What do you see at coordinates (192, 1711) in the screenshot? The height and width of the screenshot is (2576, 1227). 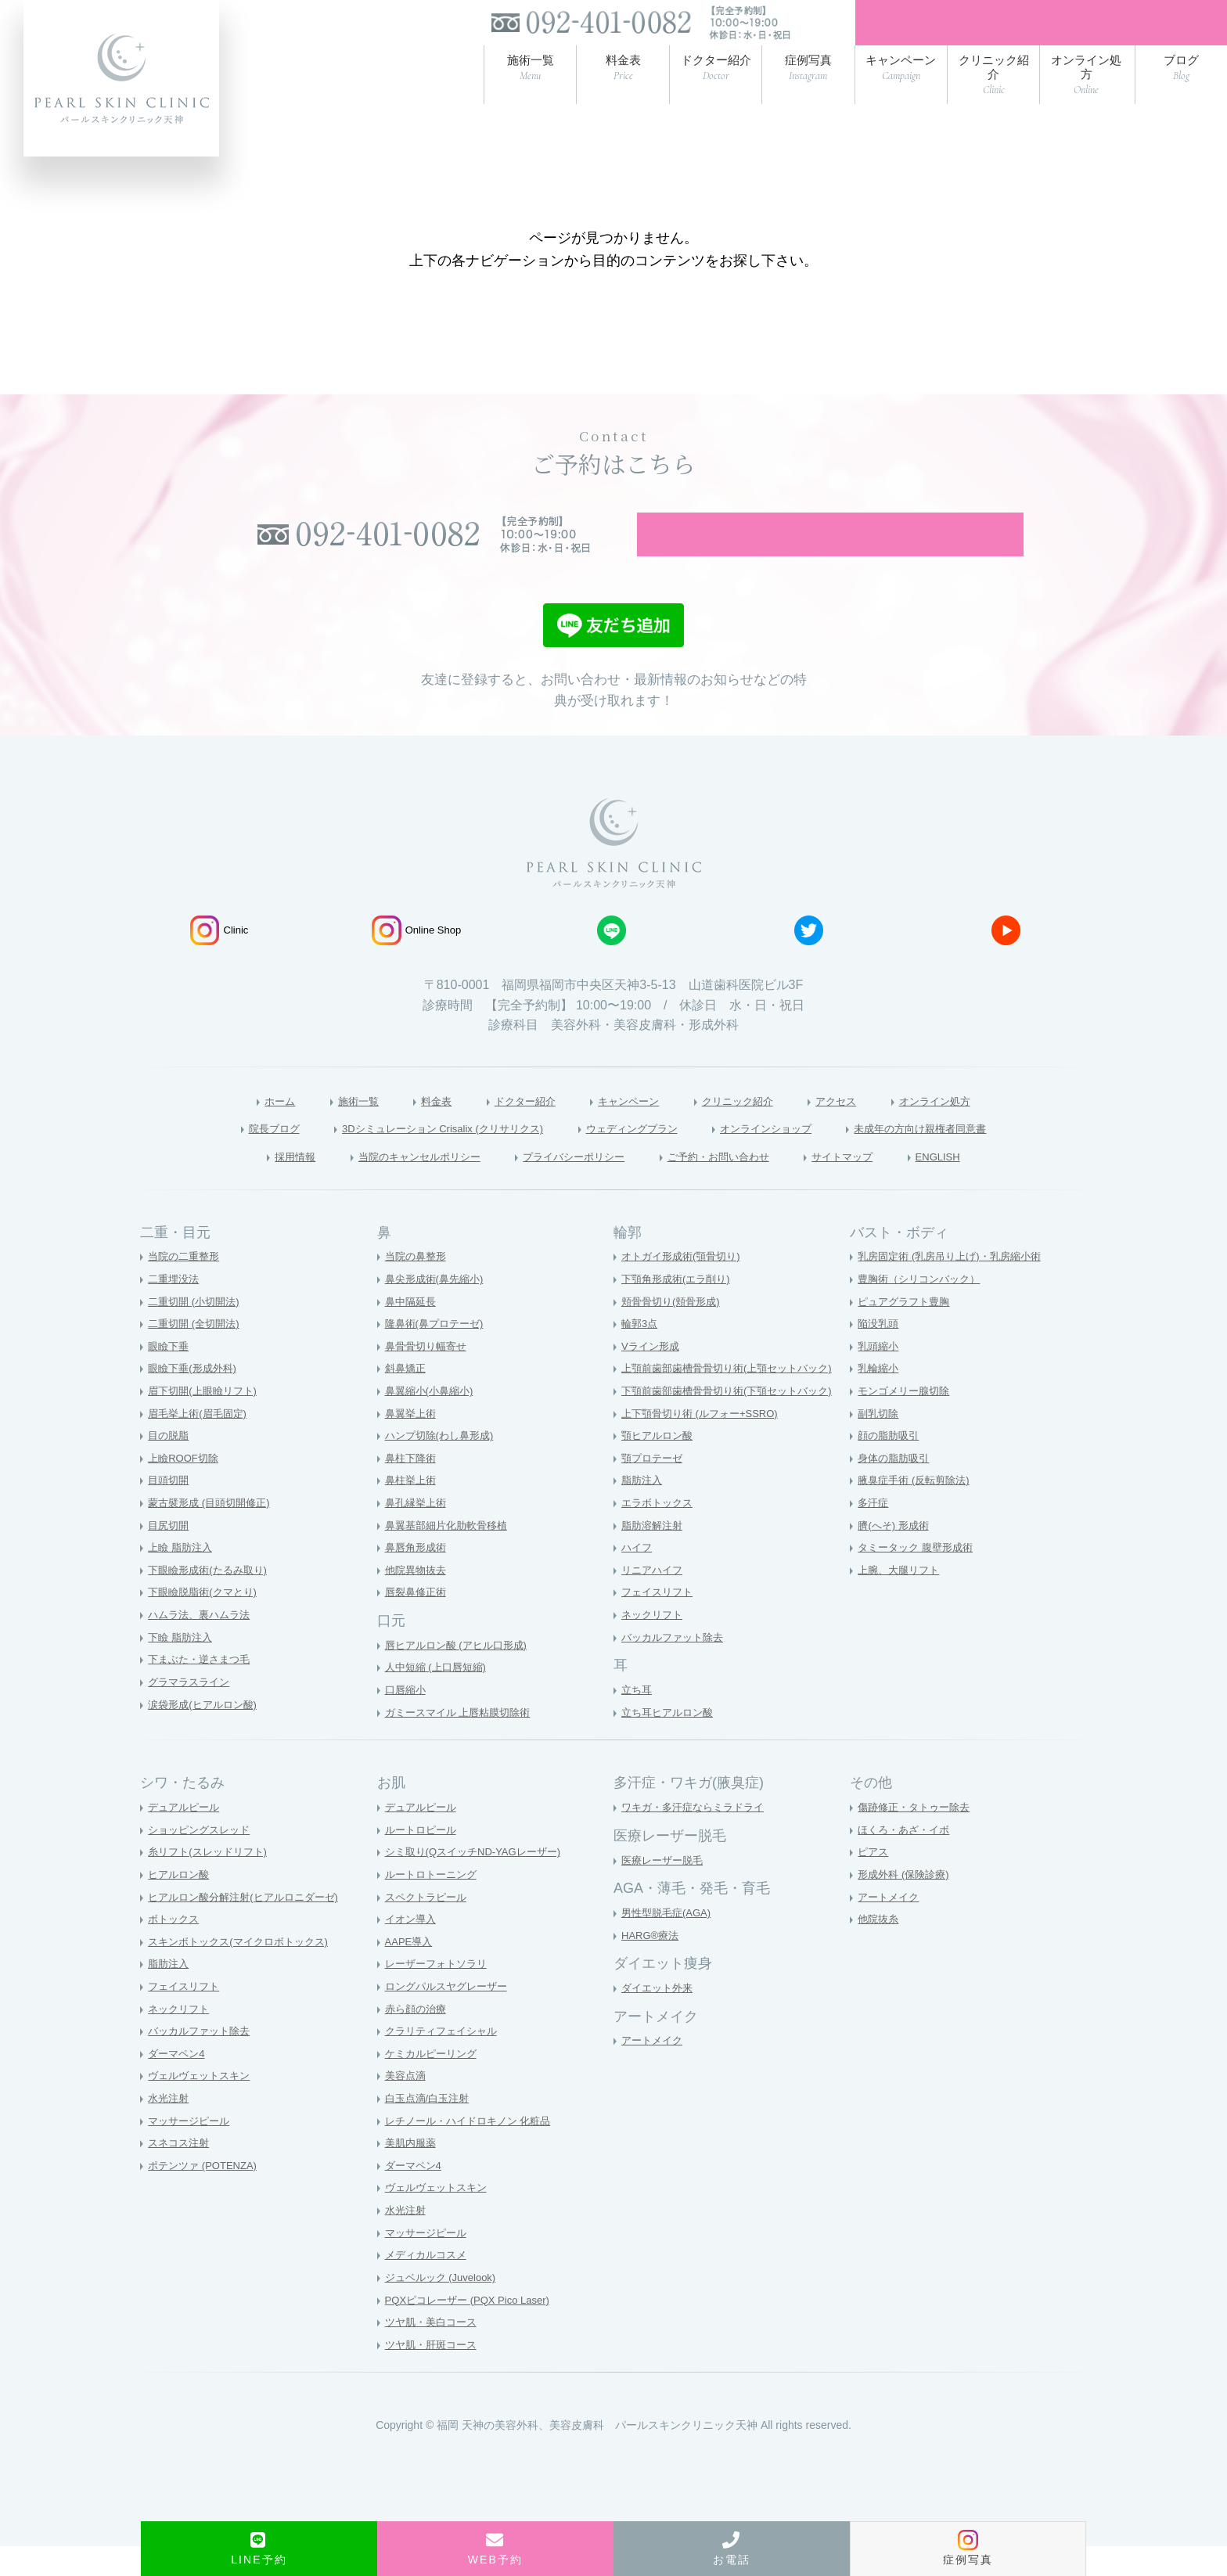 I see `グラマラスライン` at bounding box center [192, 1711].